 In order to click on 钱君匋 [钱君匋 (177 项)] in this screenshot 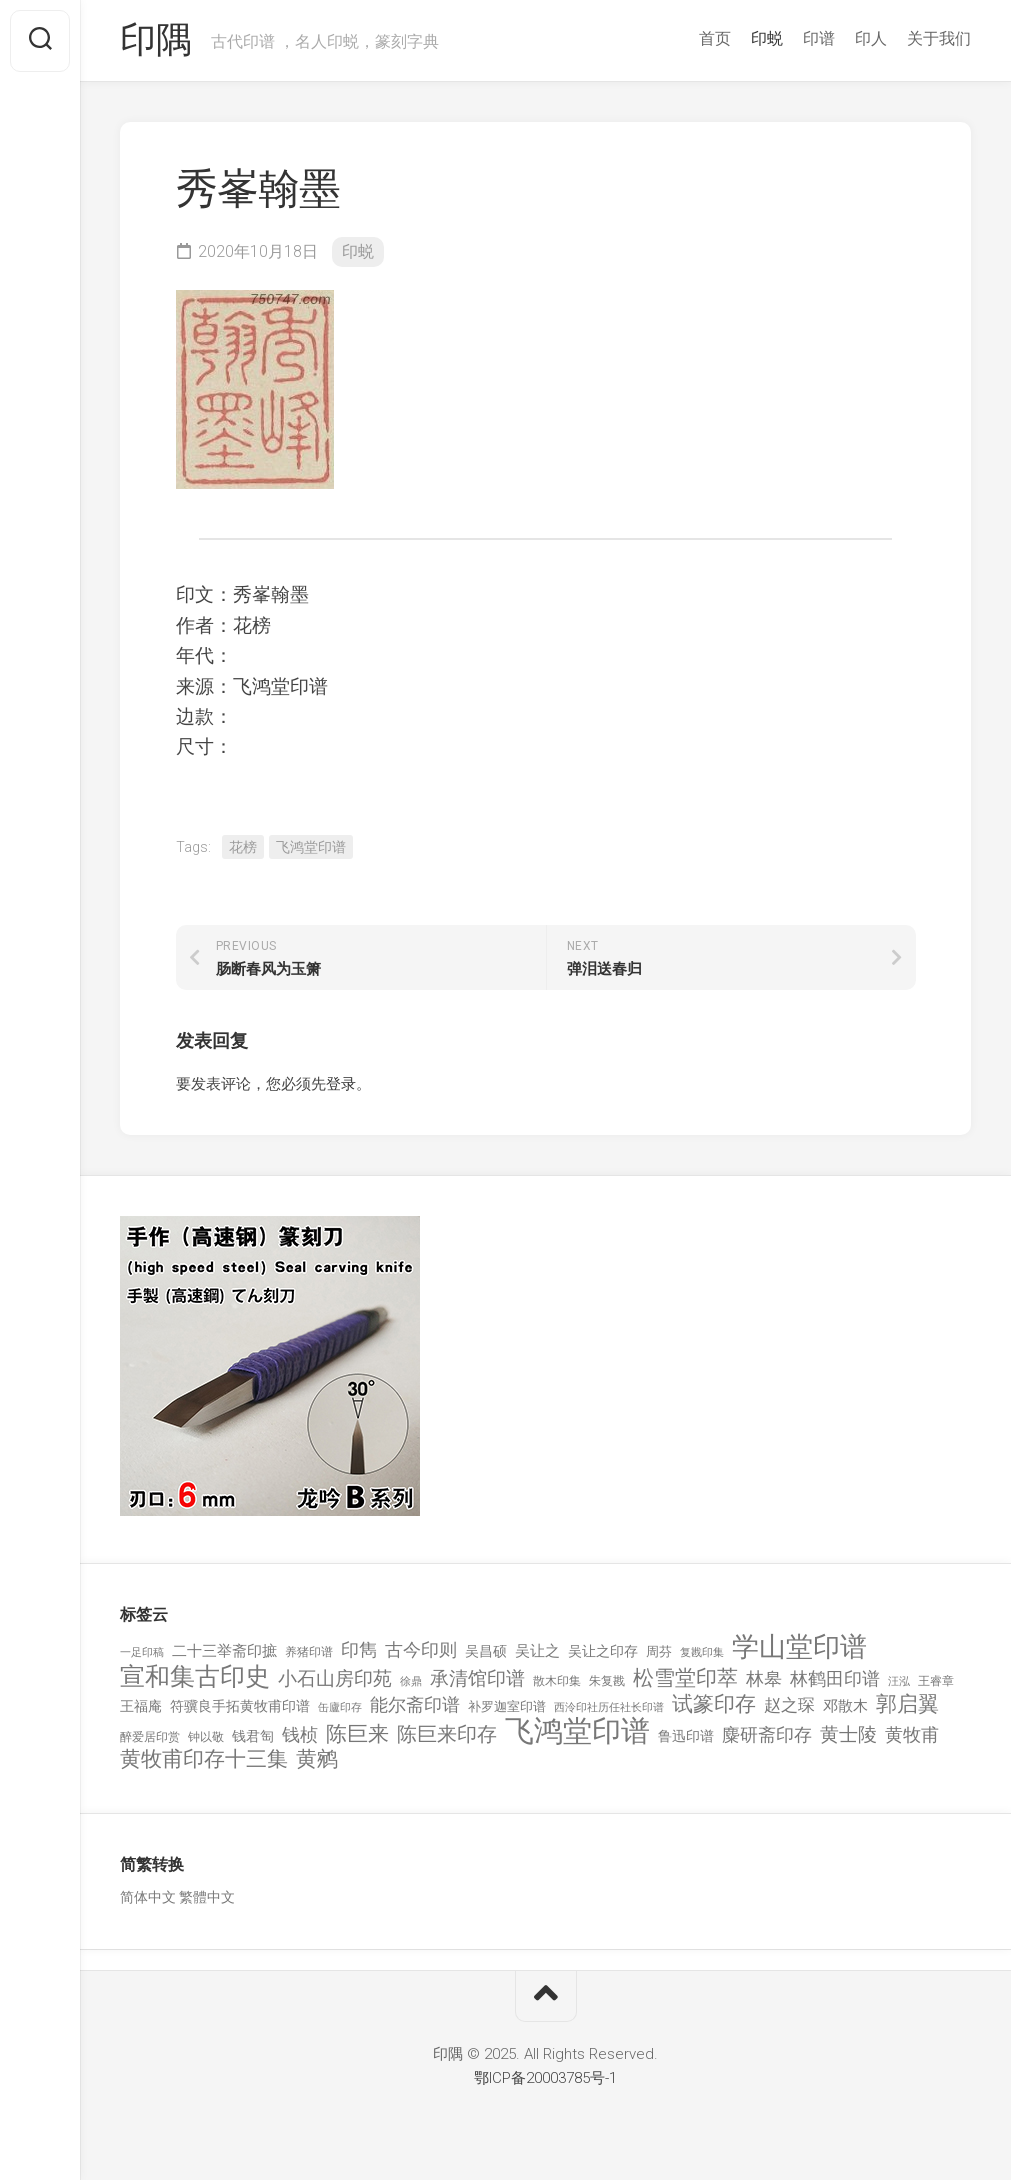, I will do `click(253, 1736)`.